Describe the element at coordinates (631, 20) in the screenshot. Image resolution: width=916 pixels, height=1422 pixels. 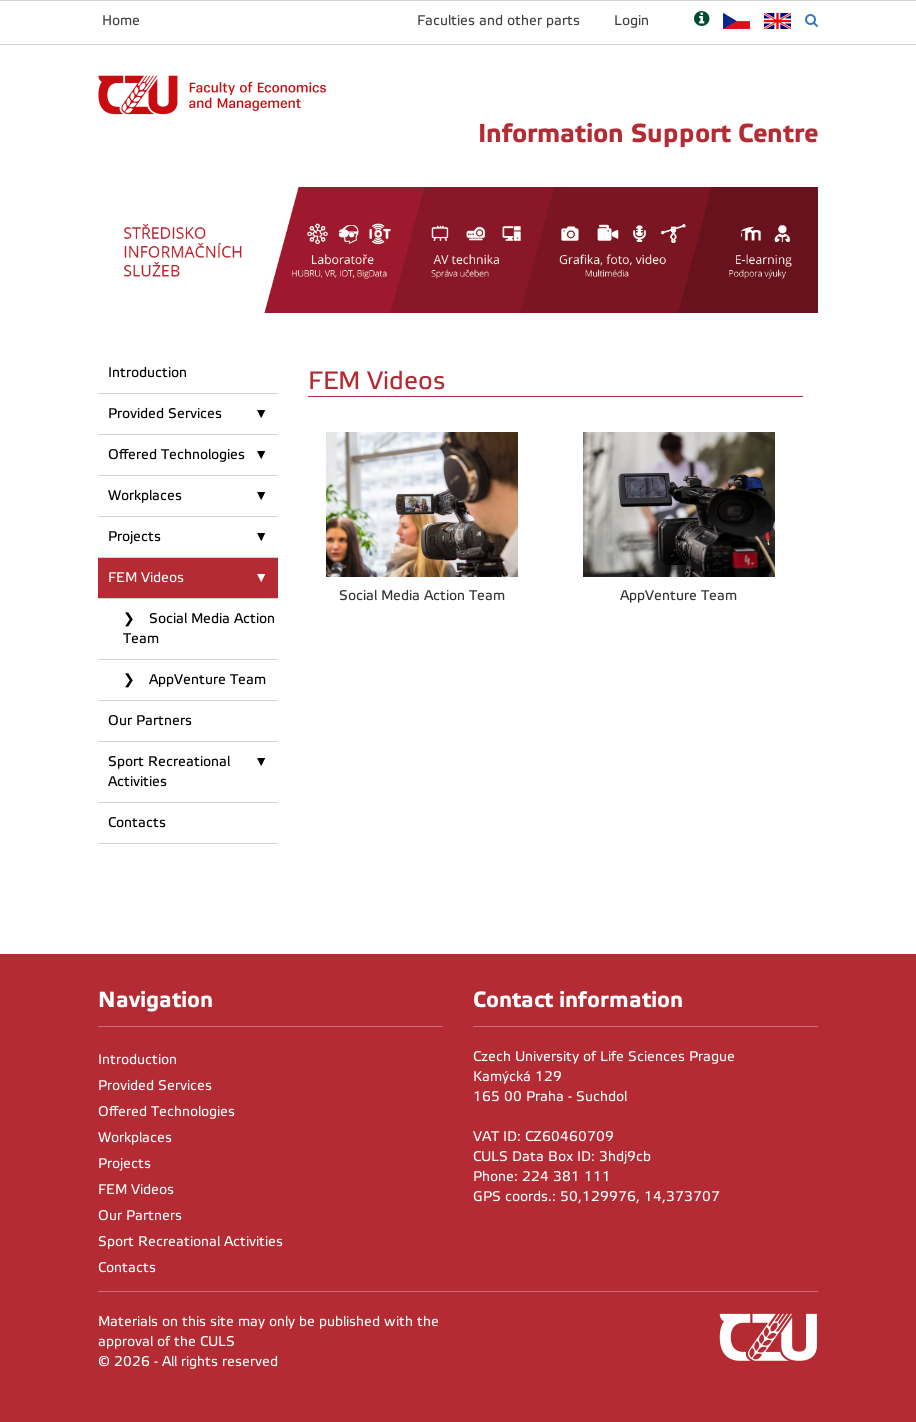
I see `Login` at that location.